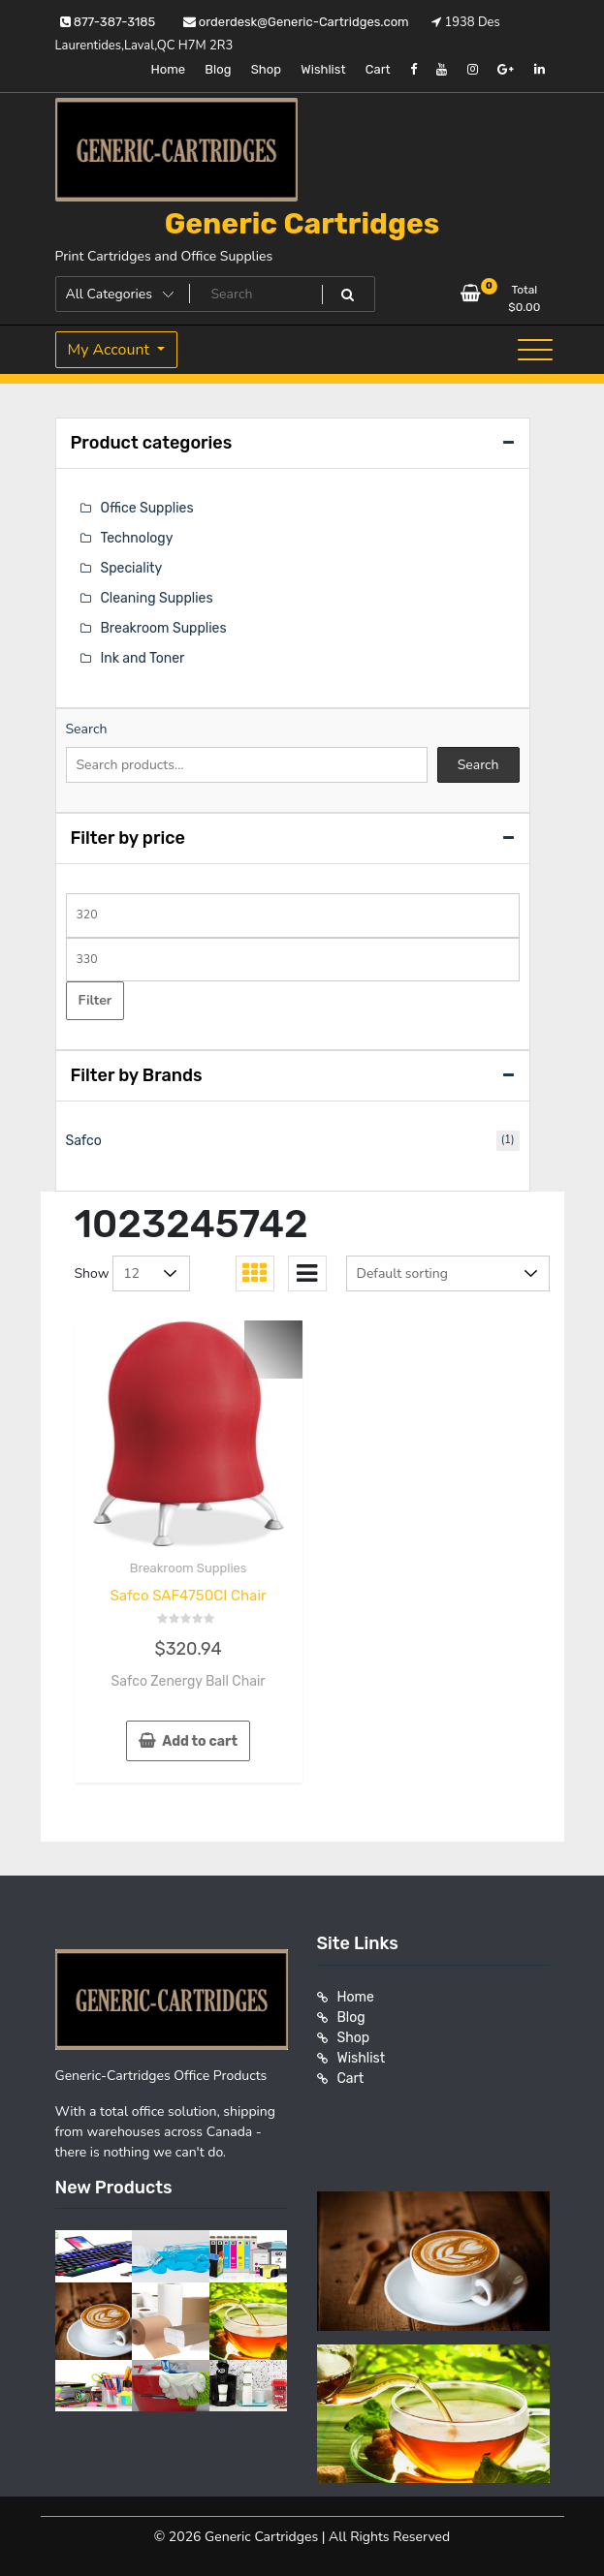 The width and height of the screenshot is (604, 2576). What do you see at coordinates (218, 69) in the screenshot?
I see `Blog` at bounding box center [218, 69].